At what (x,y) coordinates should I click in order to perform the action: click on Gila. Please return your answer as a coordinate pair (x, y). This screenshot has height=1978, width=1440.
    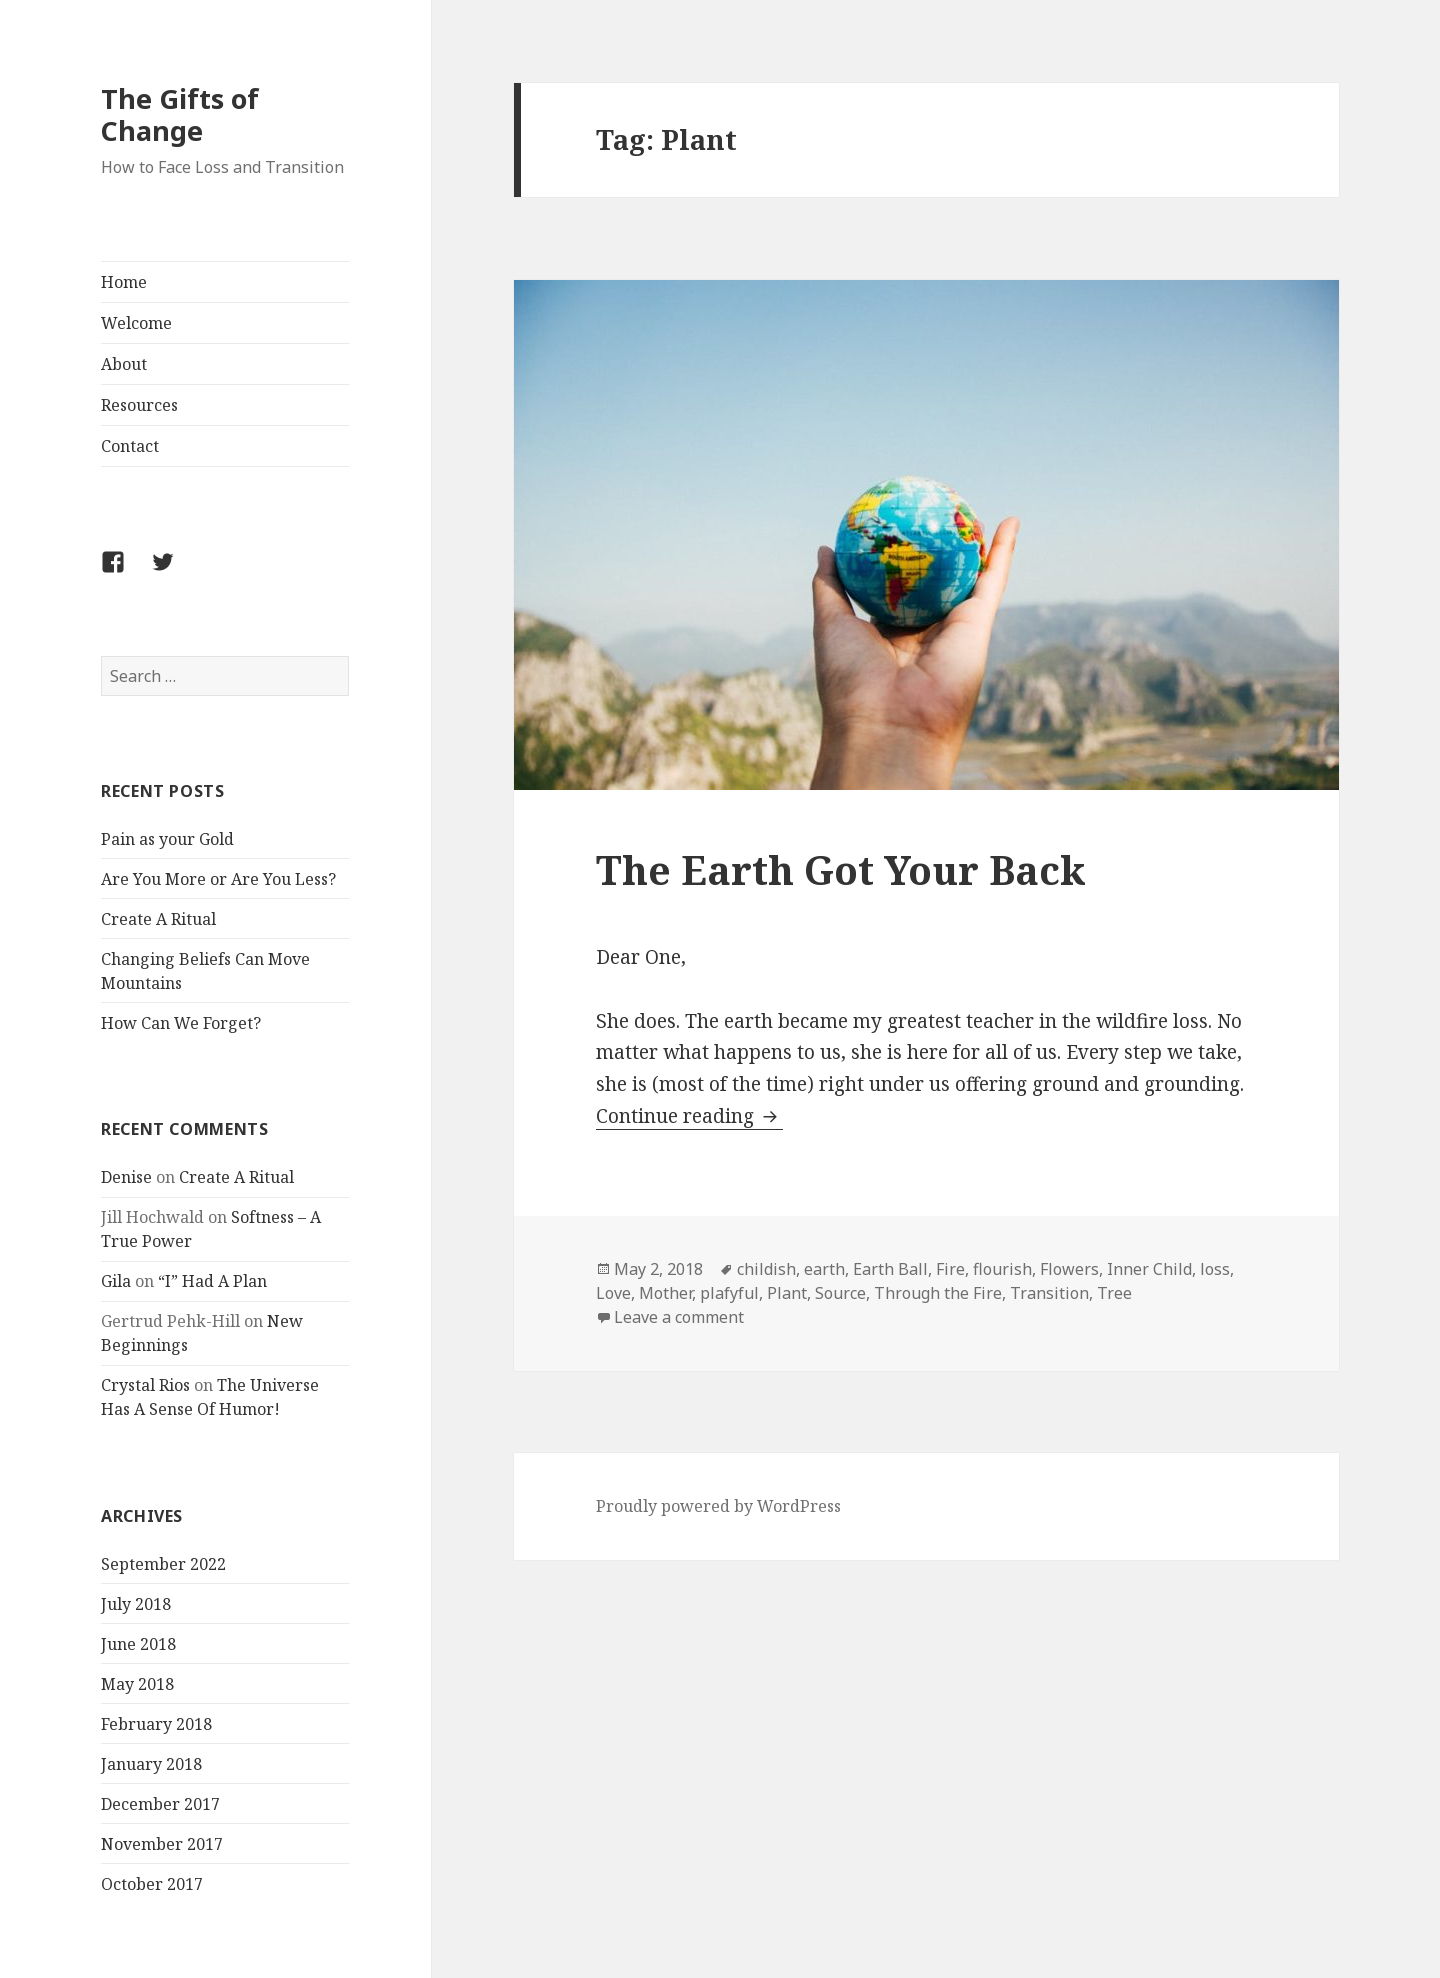
    Looking at the image, I should click on (116, 1281).